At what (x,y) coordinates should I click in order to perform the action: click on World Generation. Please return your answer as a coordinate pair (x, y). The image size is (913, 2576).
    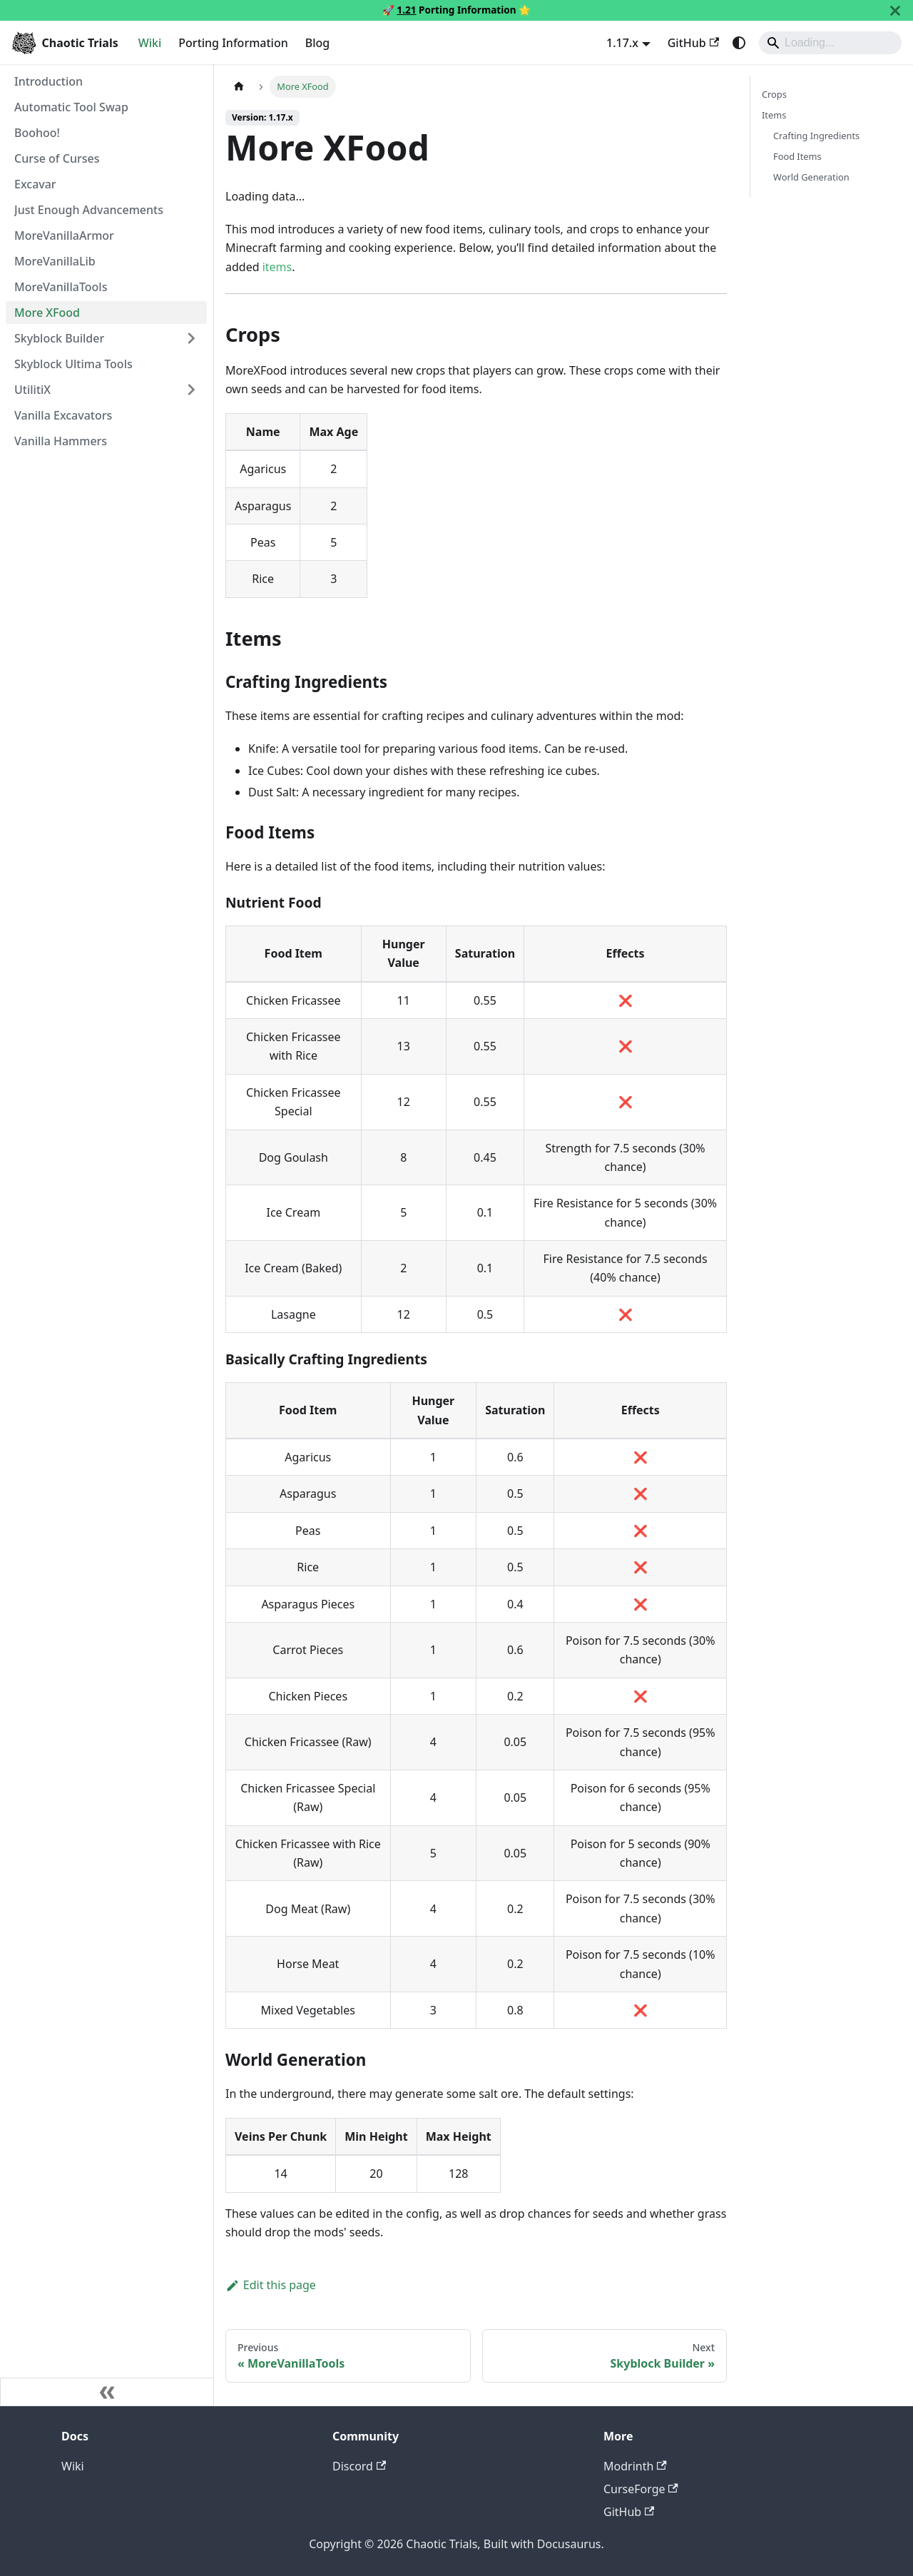
    Looking at the image, I should click on (811, 177).